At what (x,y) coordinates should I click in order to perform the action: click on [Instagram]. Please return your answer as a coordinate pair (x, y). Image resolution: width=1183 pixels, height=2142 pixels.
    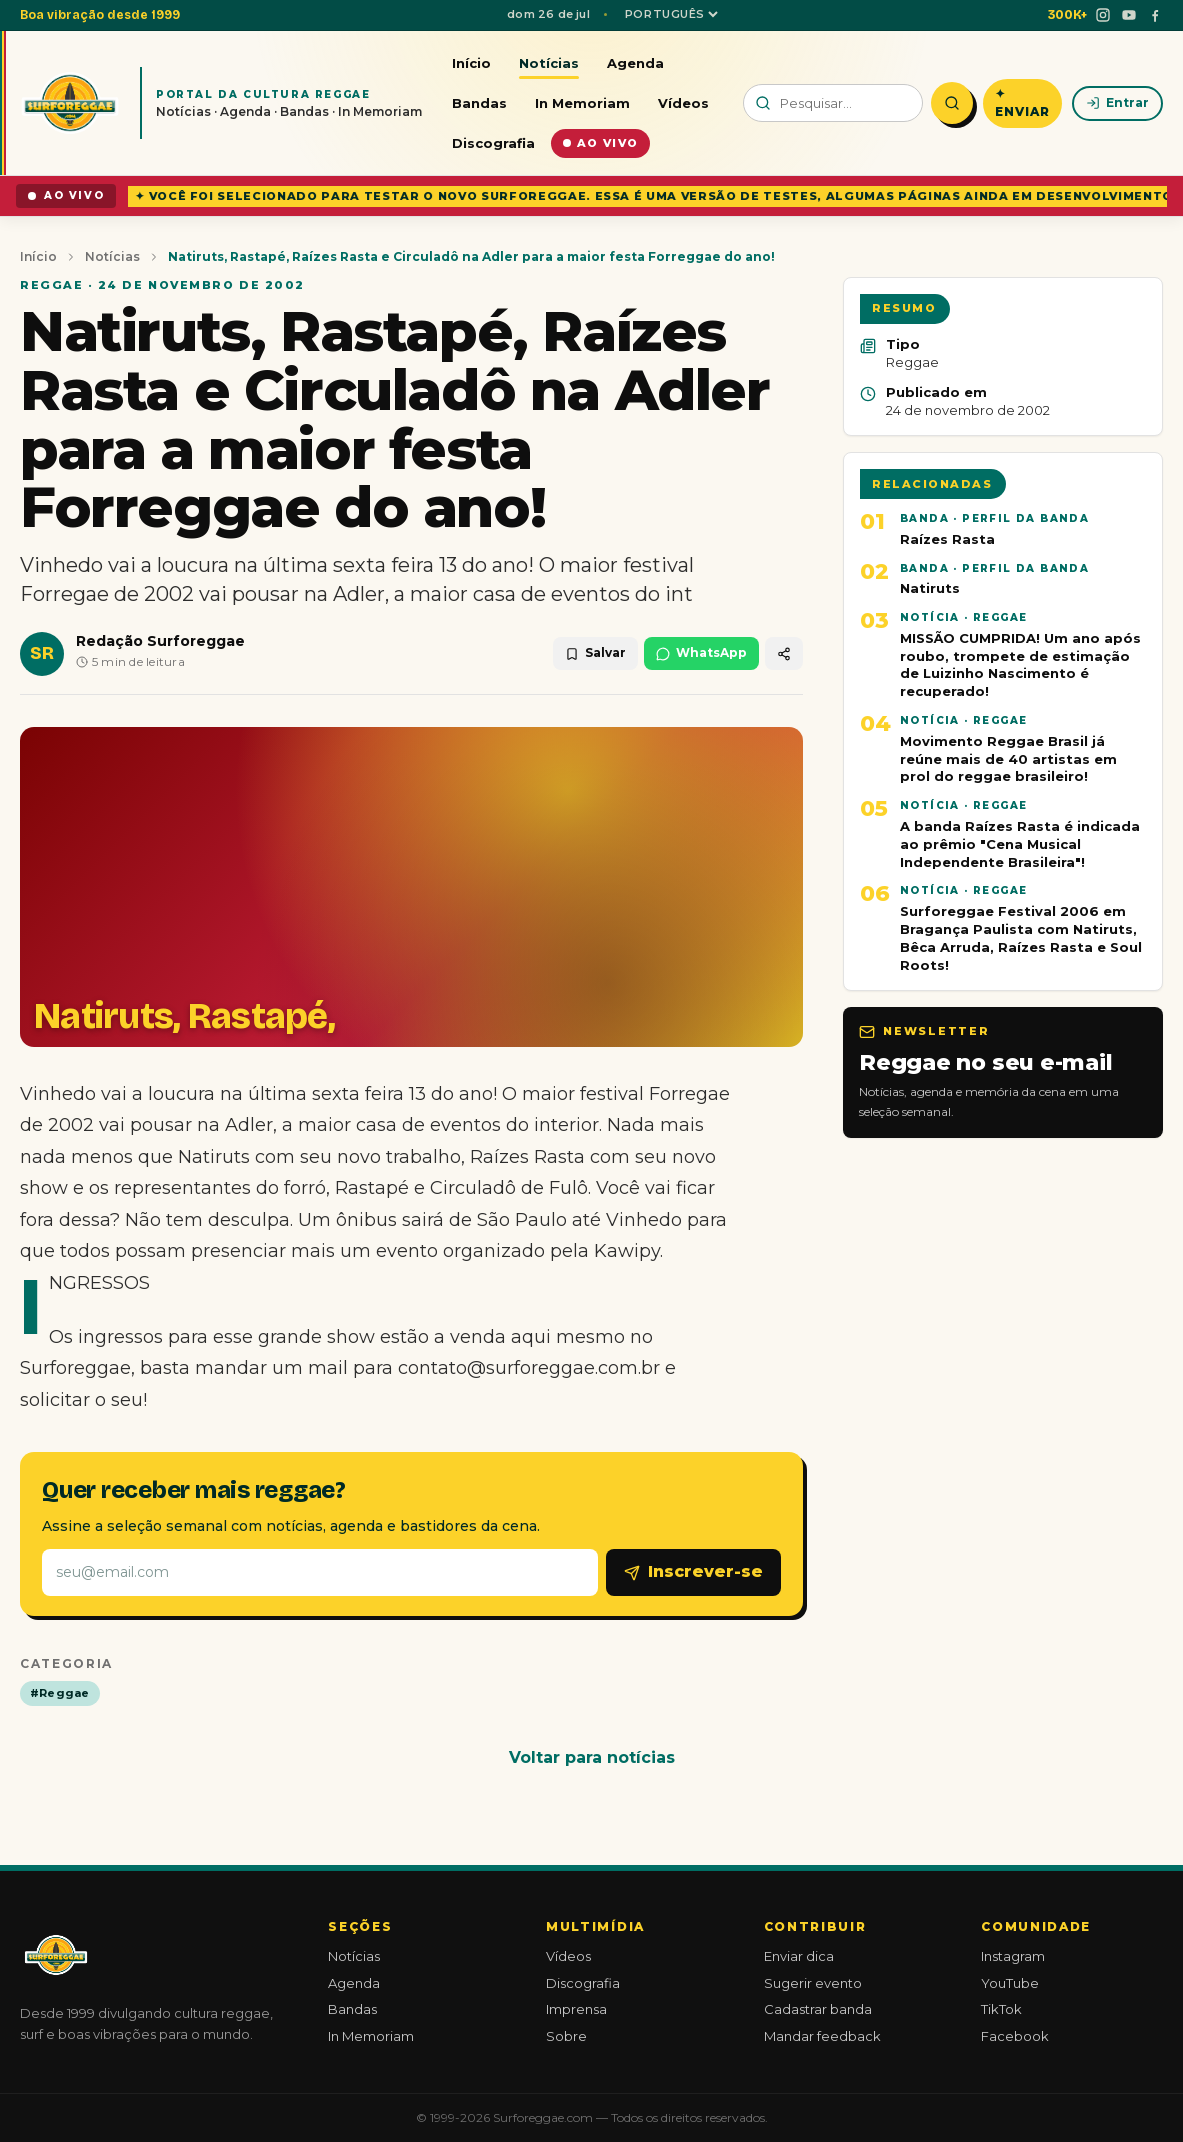
    Looking at the image, I should click on (1103, 15).